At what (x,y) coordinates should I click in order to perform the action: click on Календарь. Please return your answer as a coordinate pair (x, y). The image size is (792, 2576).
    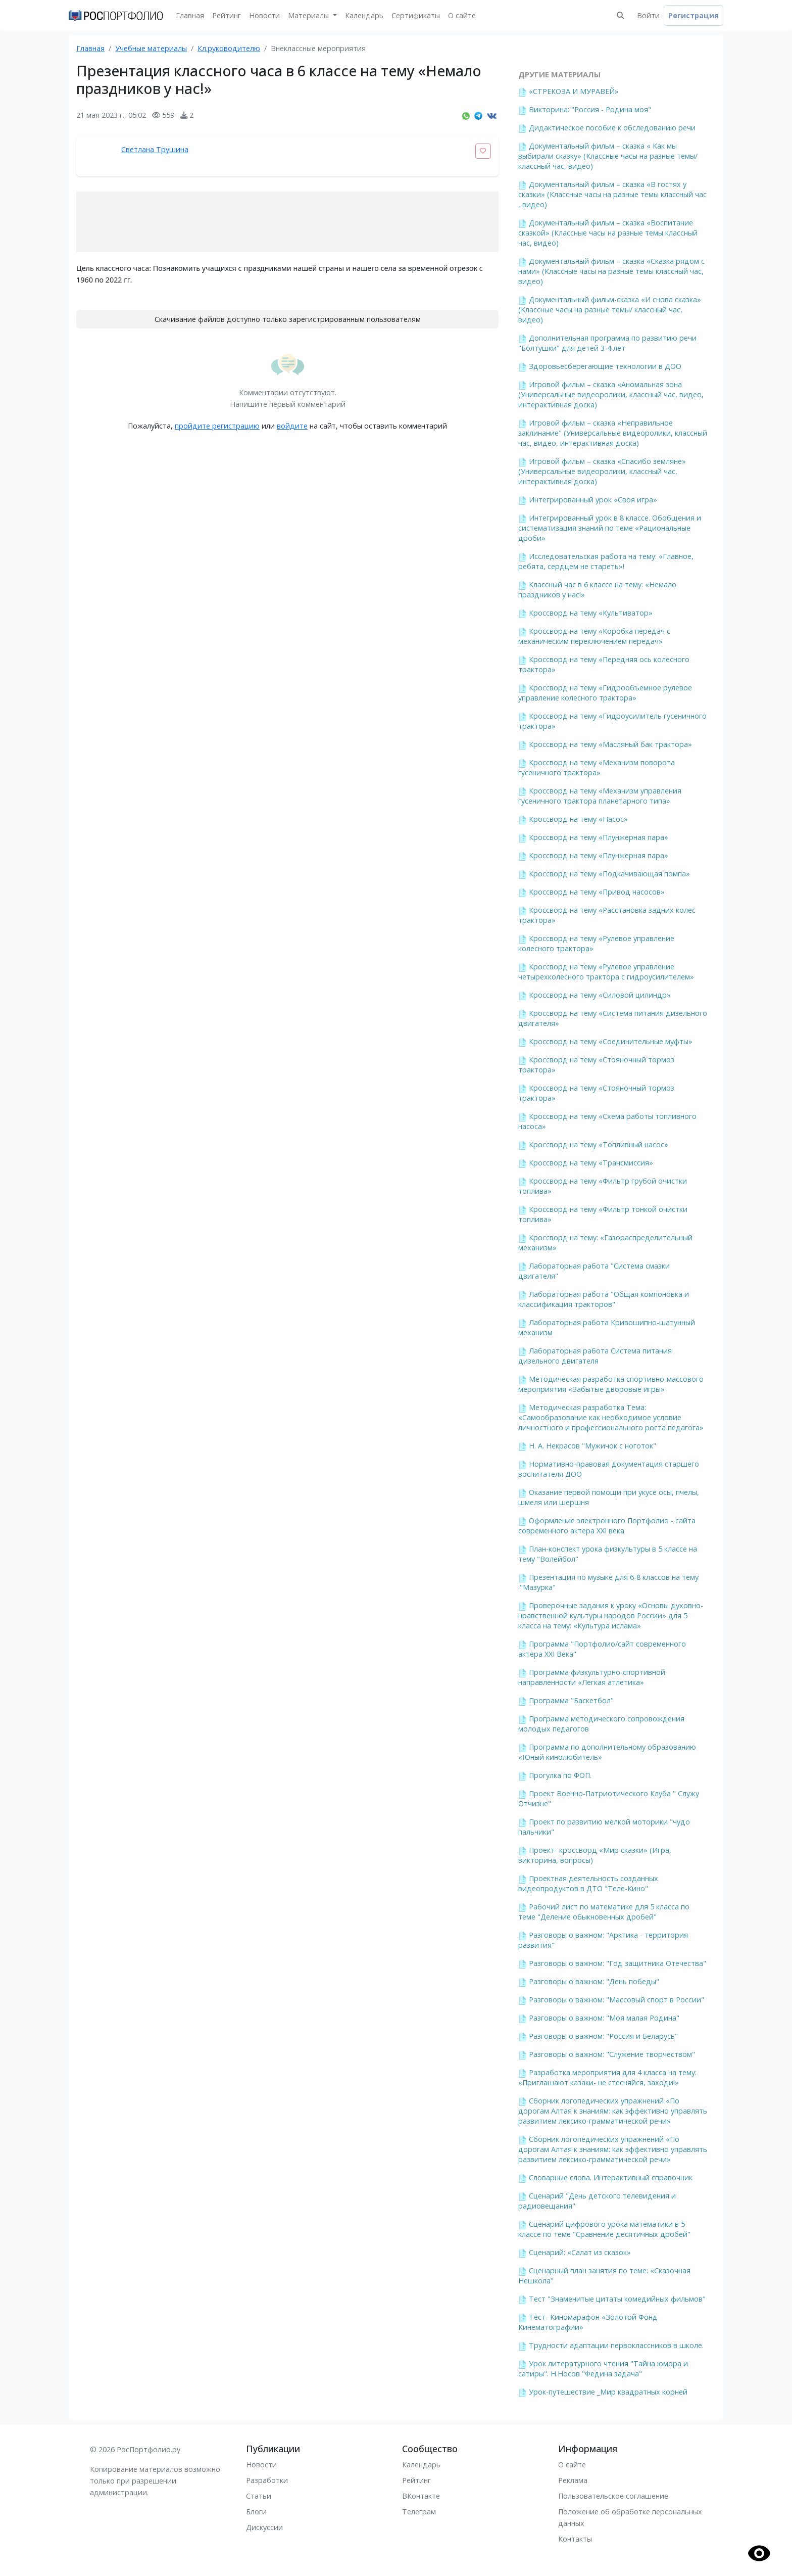
    Looking at the image, I should click on (364, 15).